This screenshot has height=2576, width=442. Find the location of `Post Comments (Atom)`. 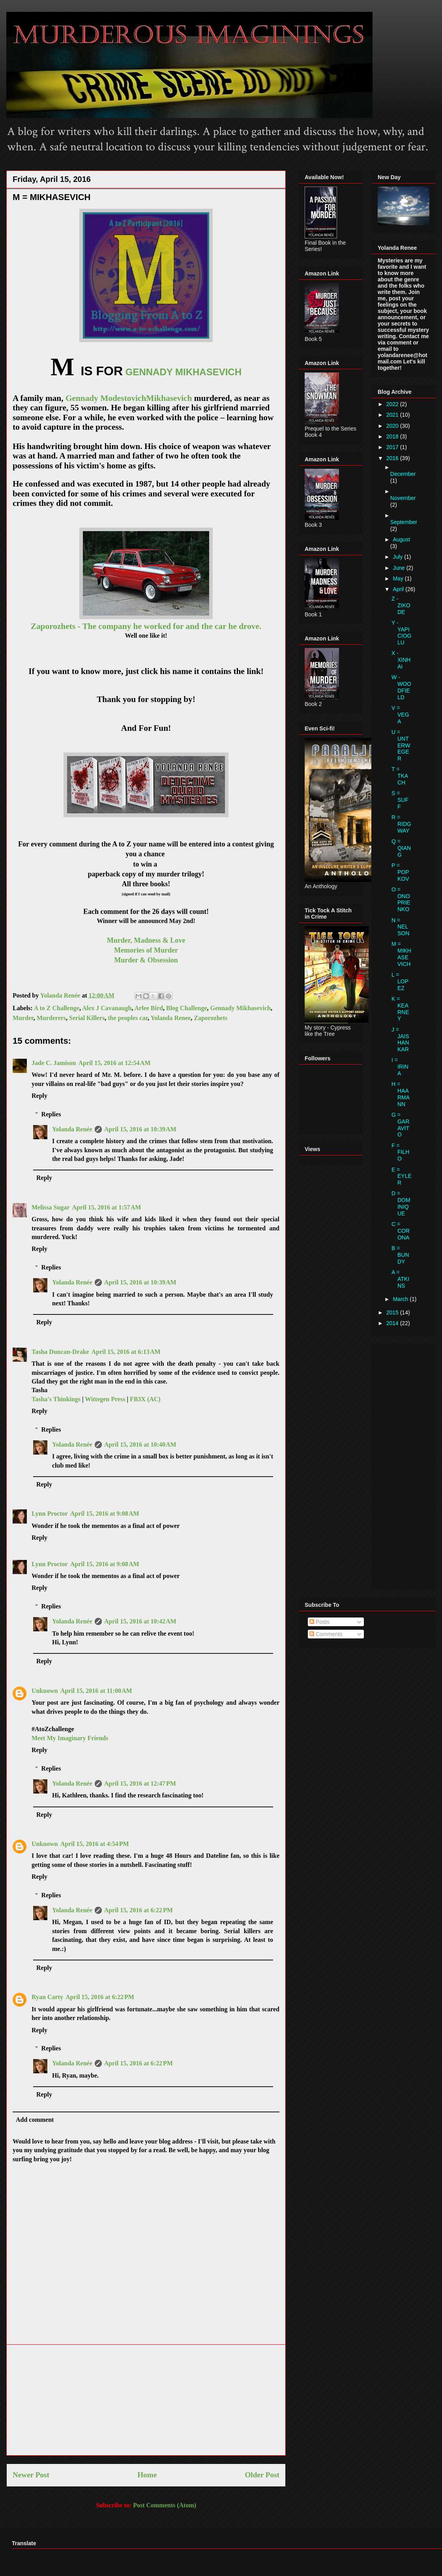

Post Comments (Atom) is located at coordinates (164, 2505).